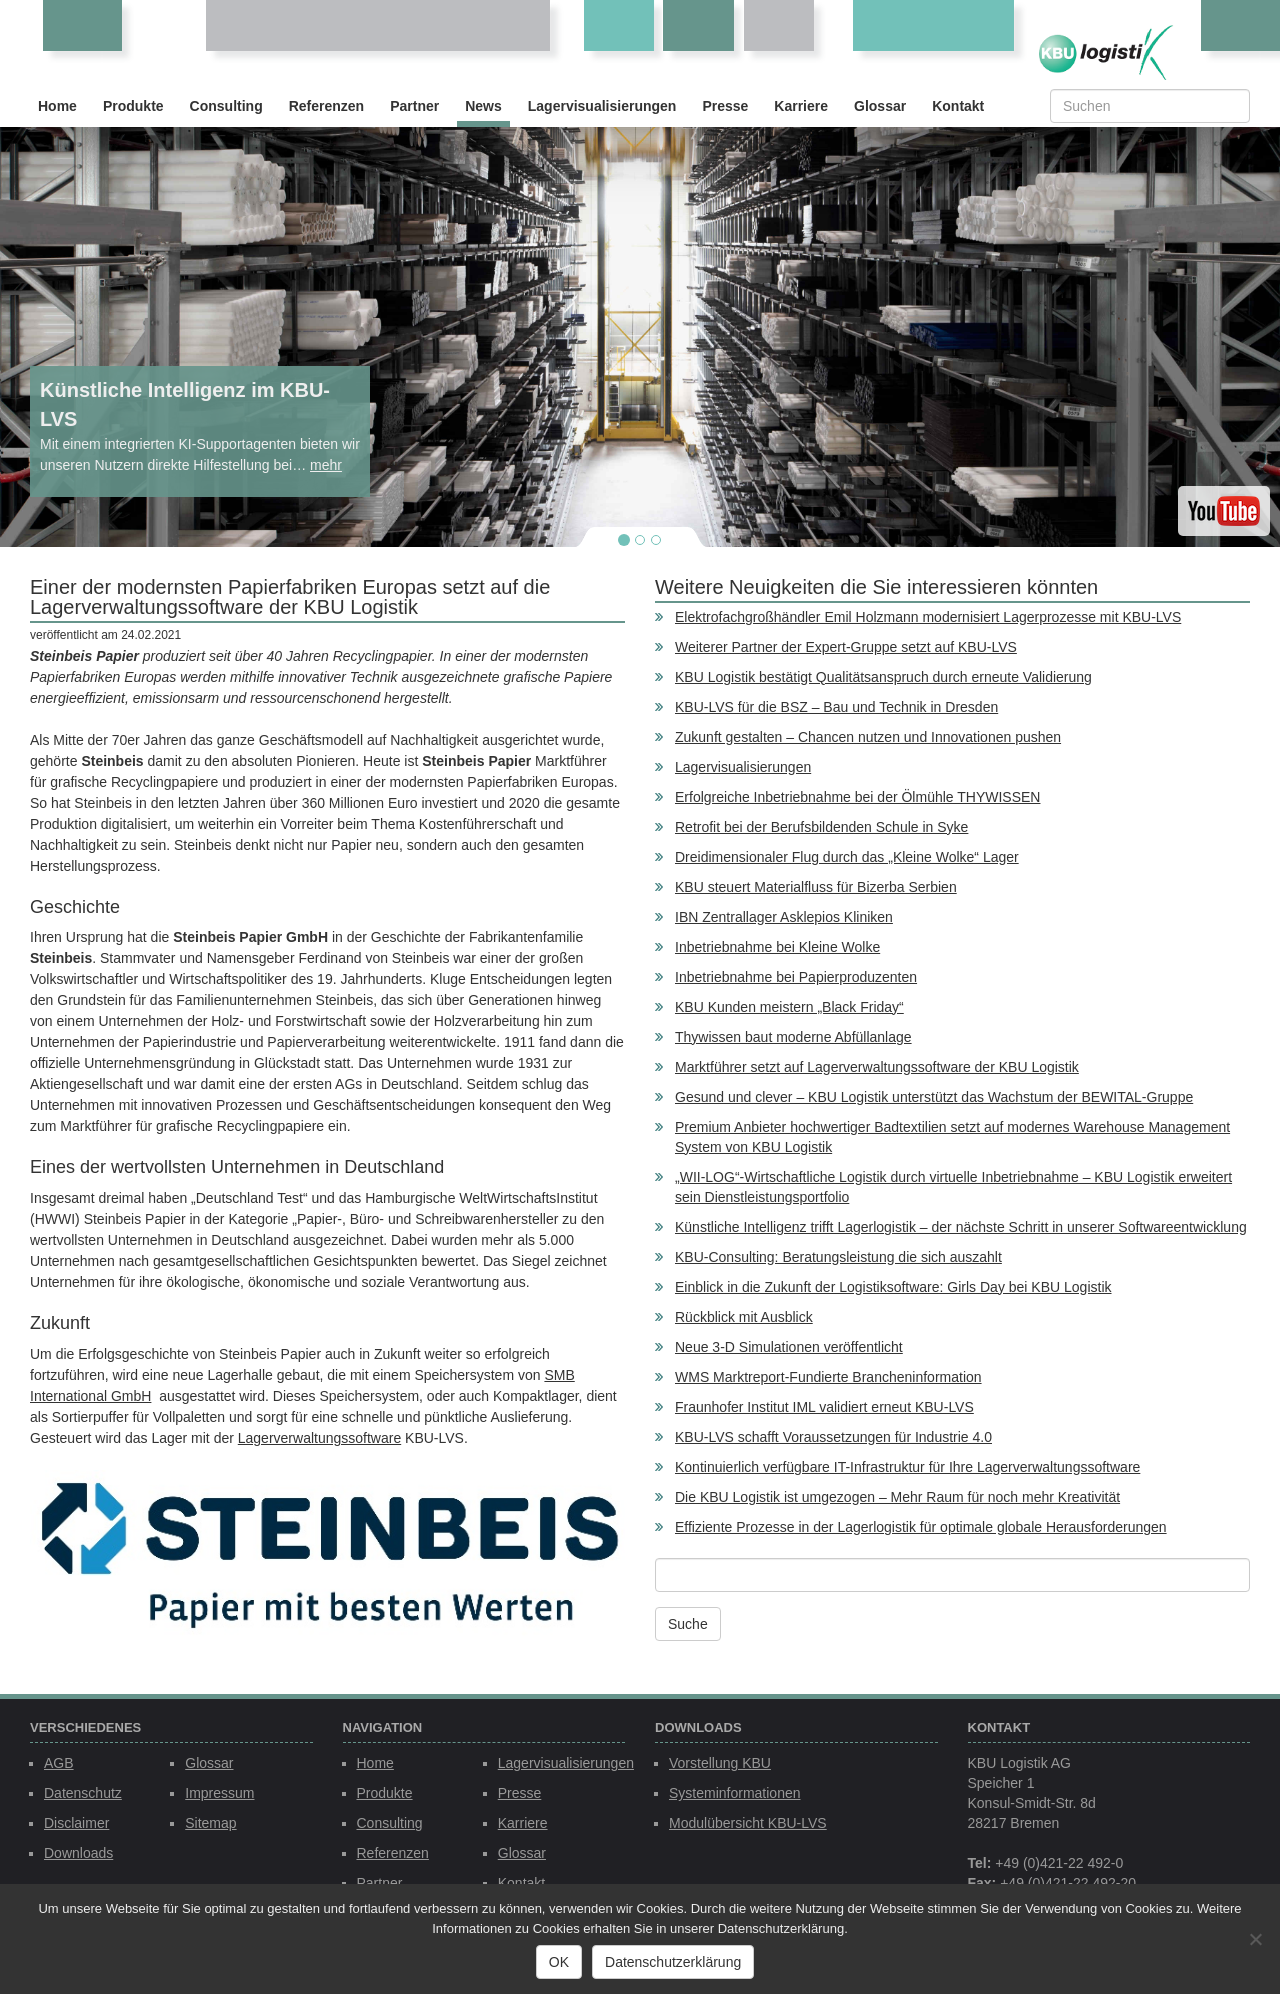 This screenshot has height=1994, width=1280. Describe the element at coordinates (846, 647) in the screenshot. I see `Weiterer Partner der Expert-Gruppe setzt auf KBU-LVS` at that location.